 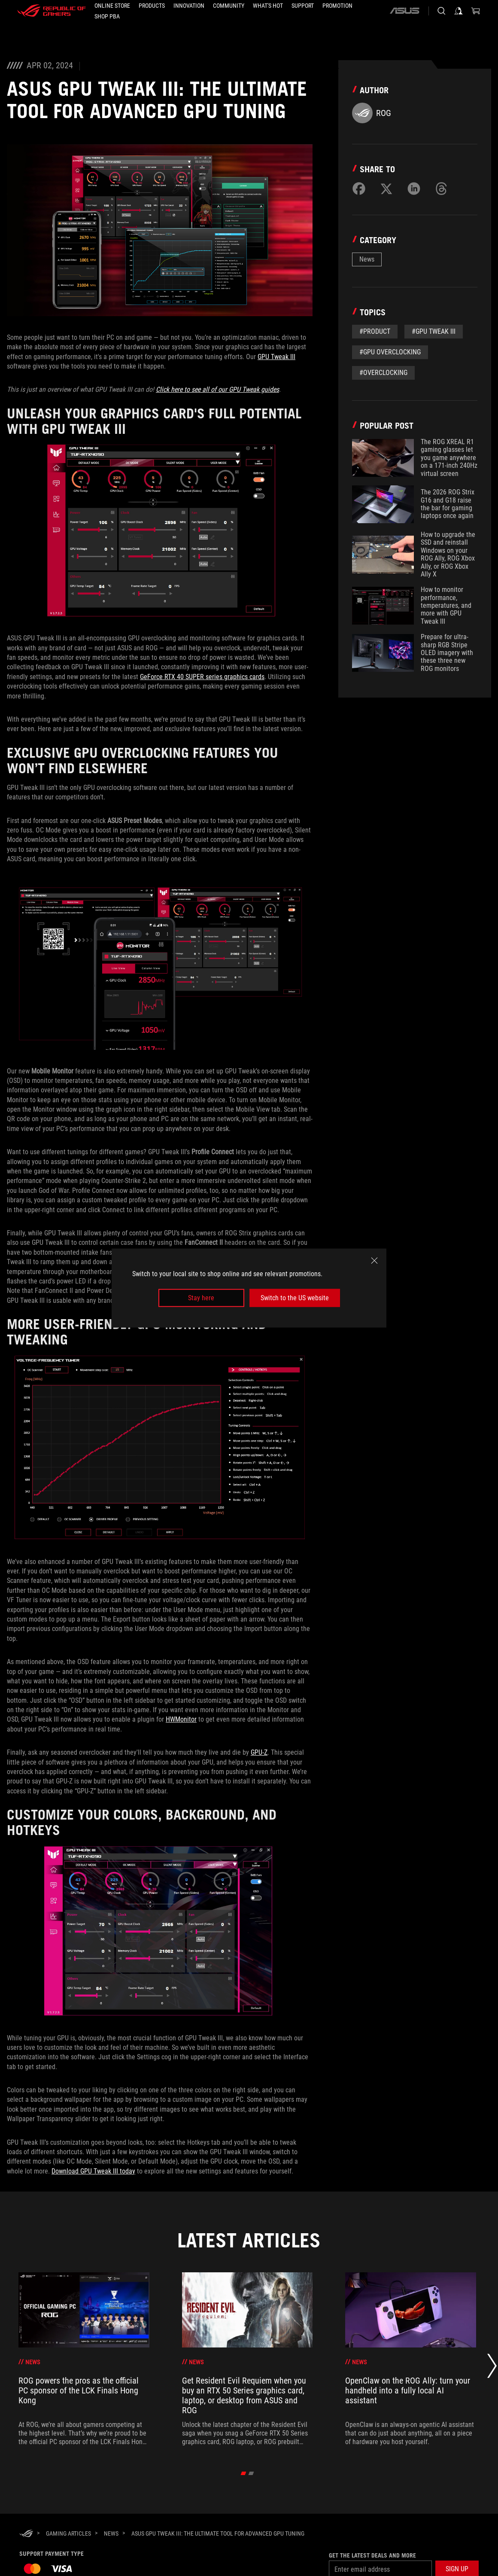 What do you see at coordinates (276, 357) in the screenshot?
I see `GPU Tweak III` at bounding box center [276, 357].